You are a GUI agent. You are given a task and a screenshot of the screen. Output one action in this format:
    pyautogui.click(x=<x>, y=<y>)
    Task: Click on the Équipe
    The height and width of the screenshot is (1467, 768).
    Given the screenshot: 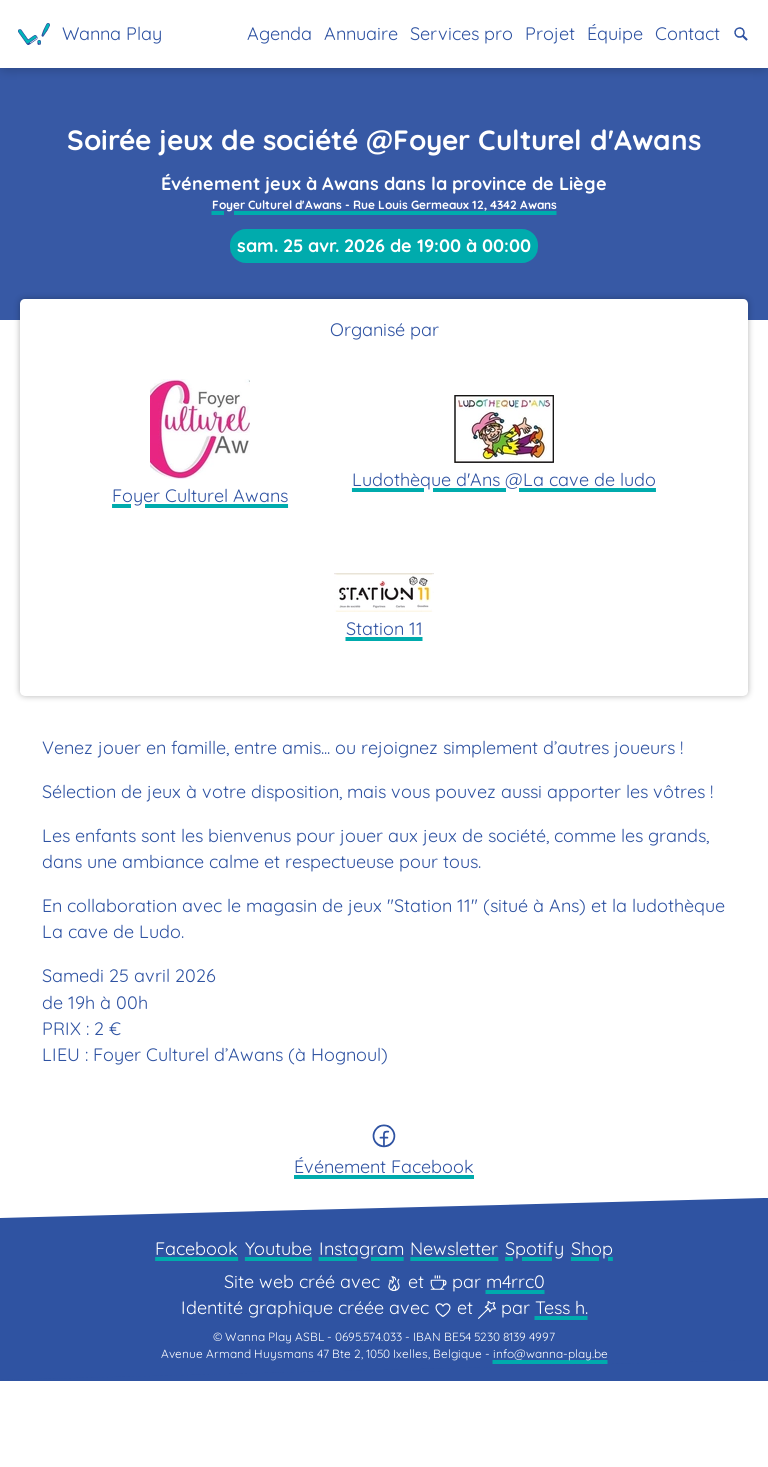 What is the action you would take?
    pyautogui.click(x=602, y=33)
    